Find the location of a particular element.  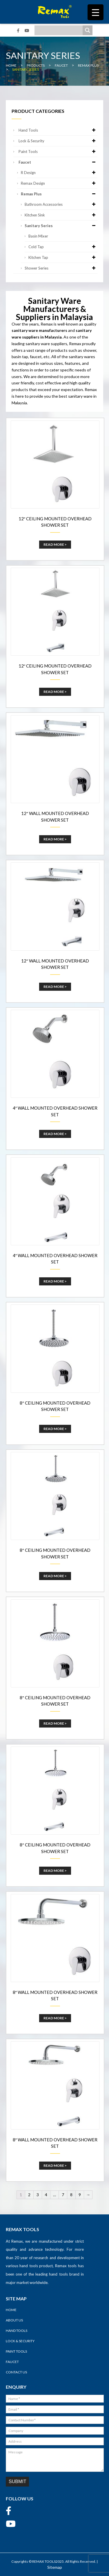

About Us is located at coordinates (14, 2320).